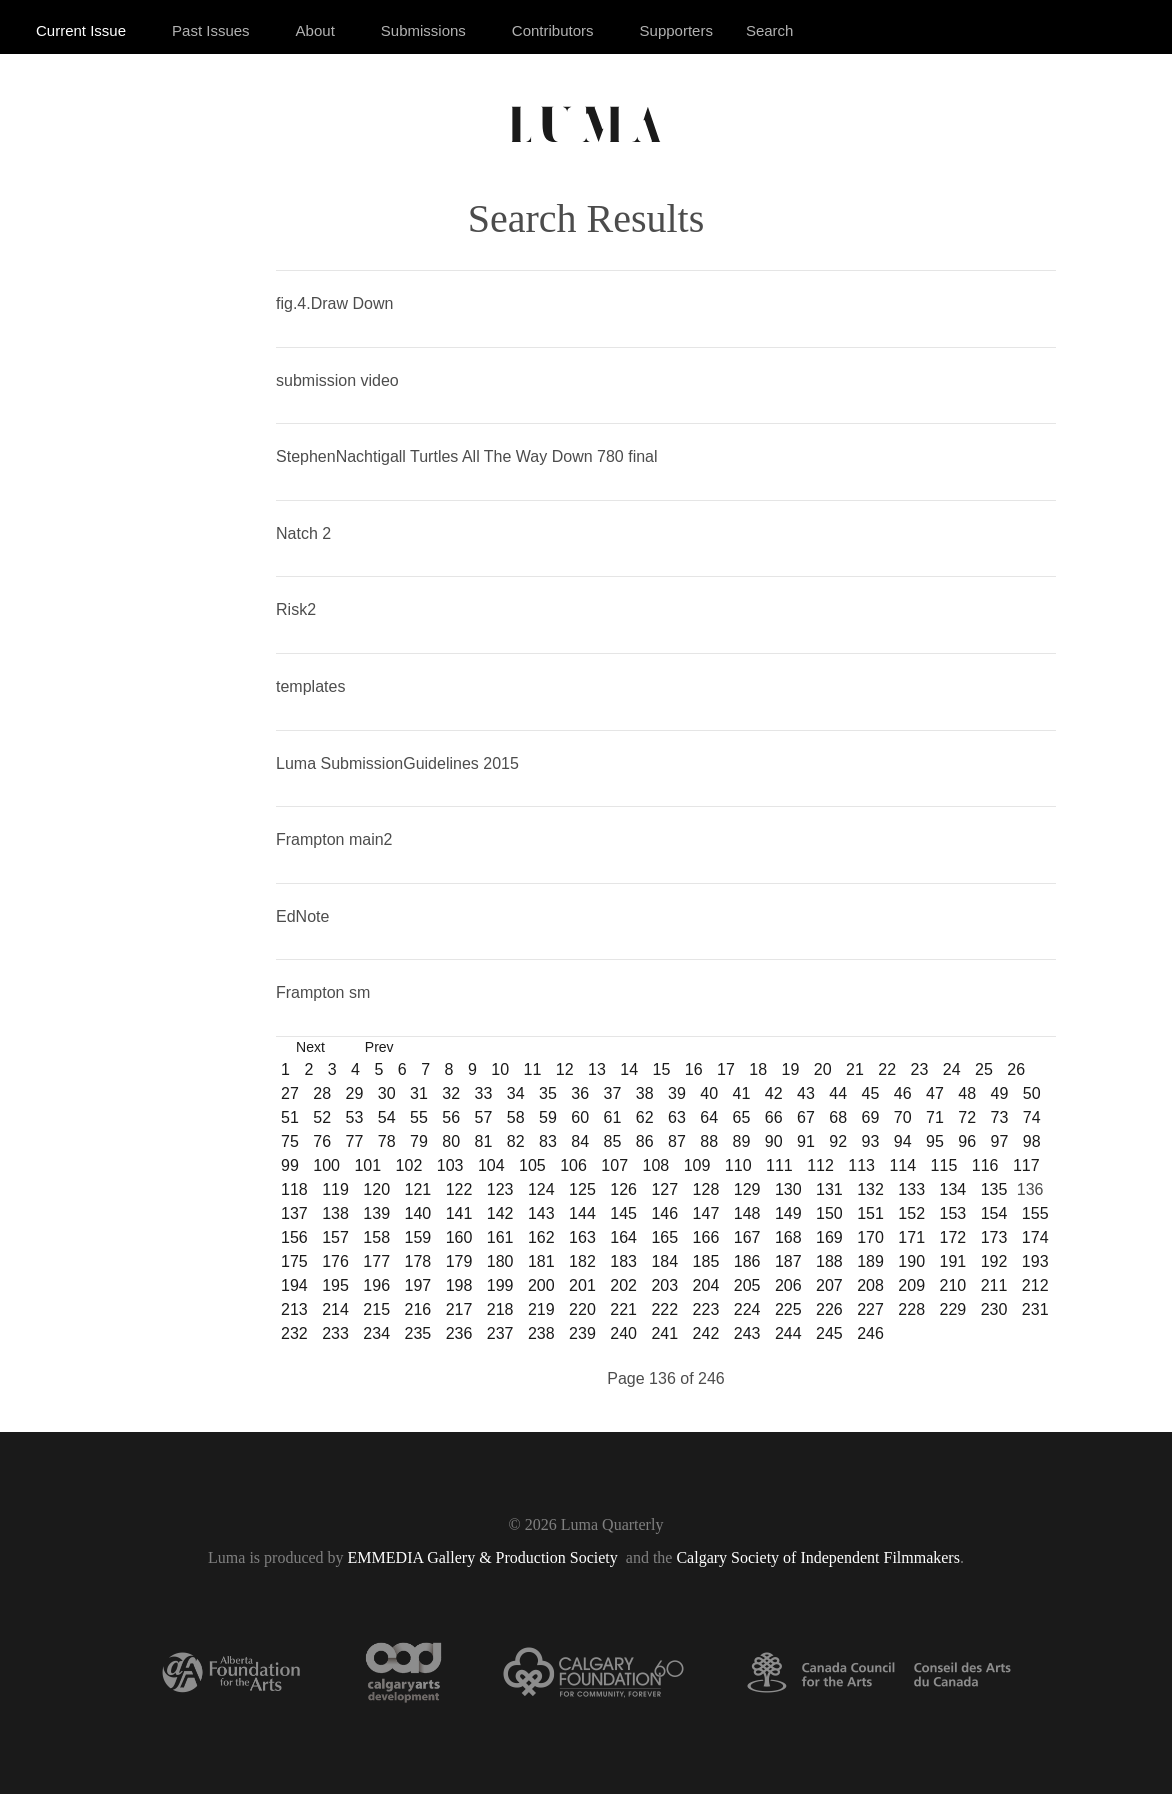 The height and width of the screenshot is (1794, 1172). I want to click on fig.4.Draw Down, so click(334, 303).